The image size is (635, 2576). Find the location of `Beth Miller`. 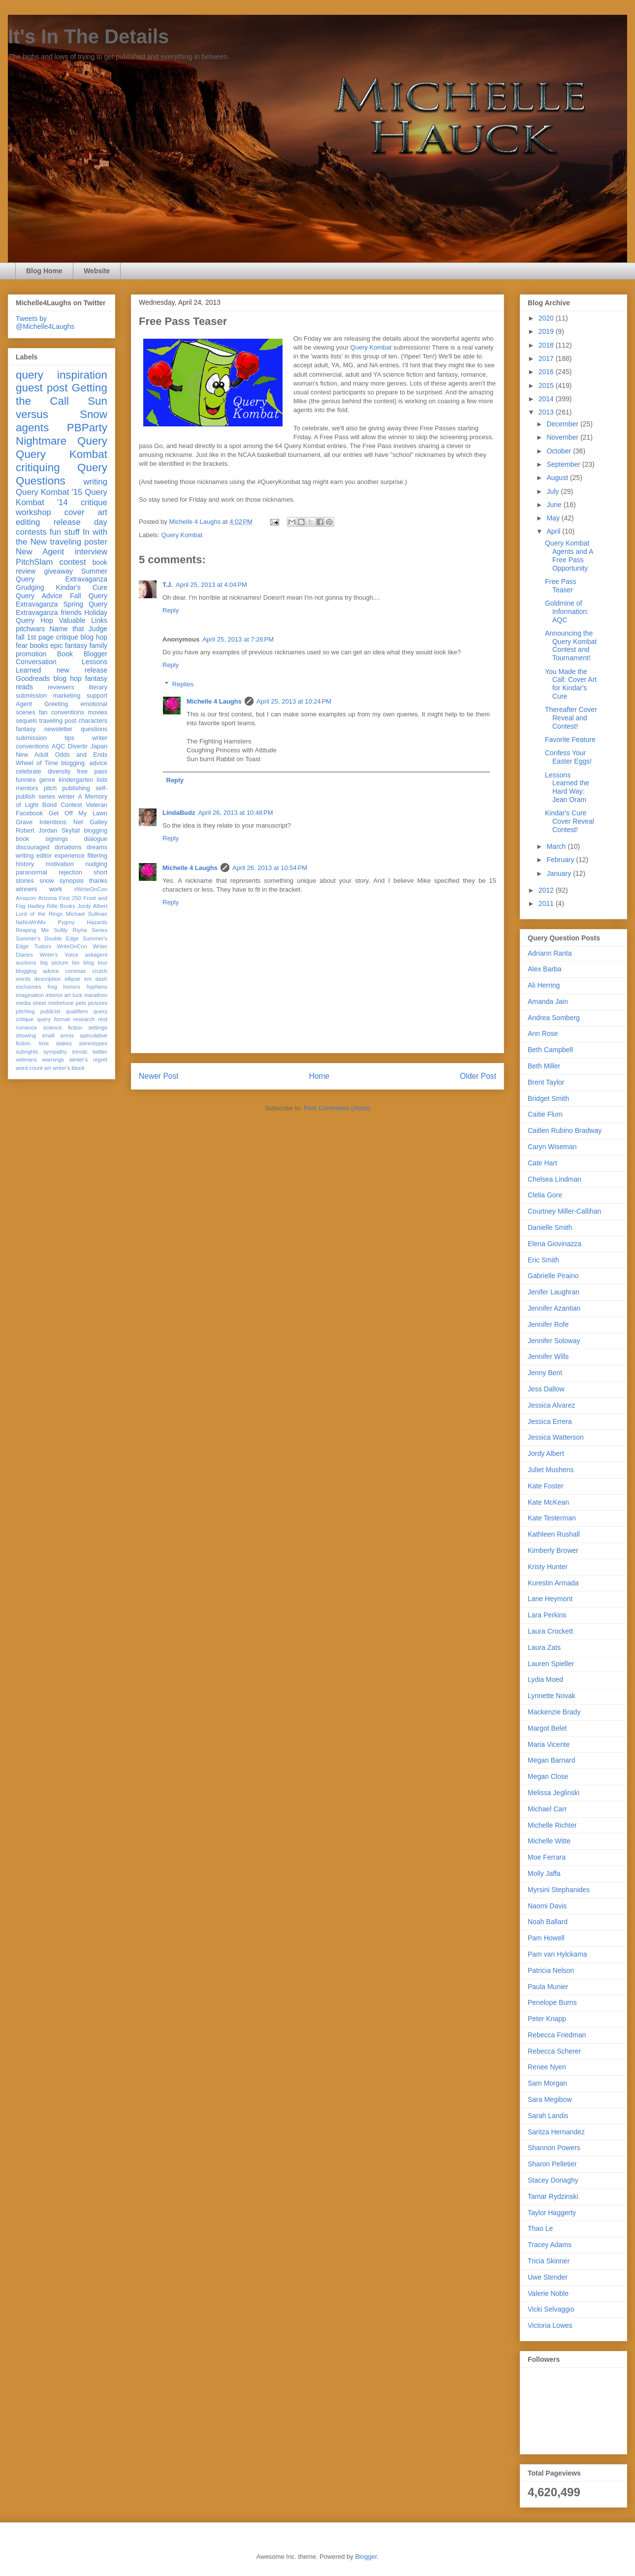

Beth Miller is located at coordinates (544, 1066).